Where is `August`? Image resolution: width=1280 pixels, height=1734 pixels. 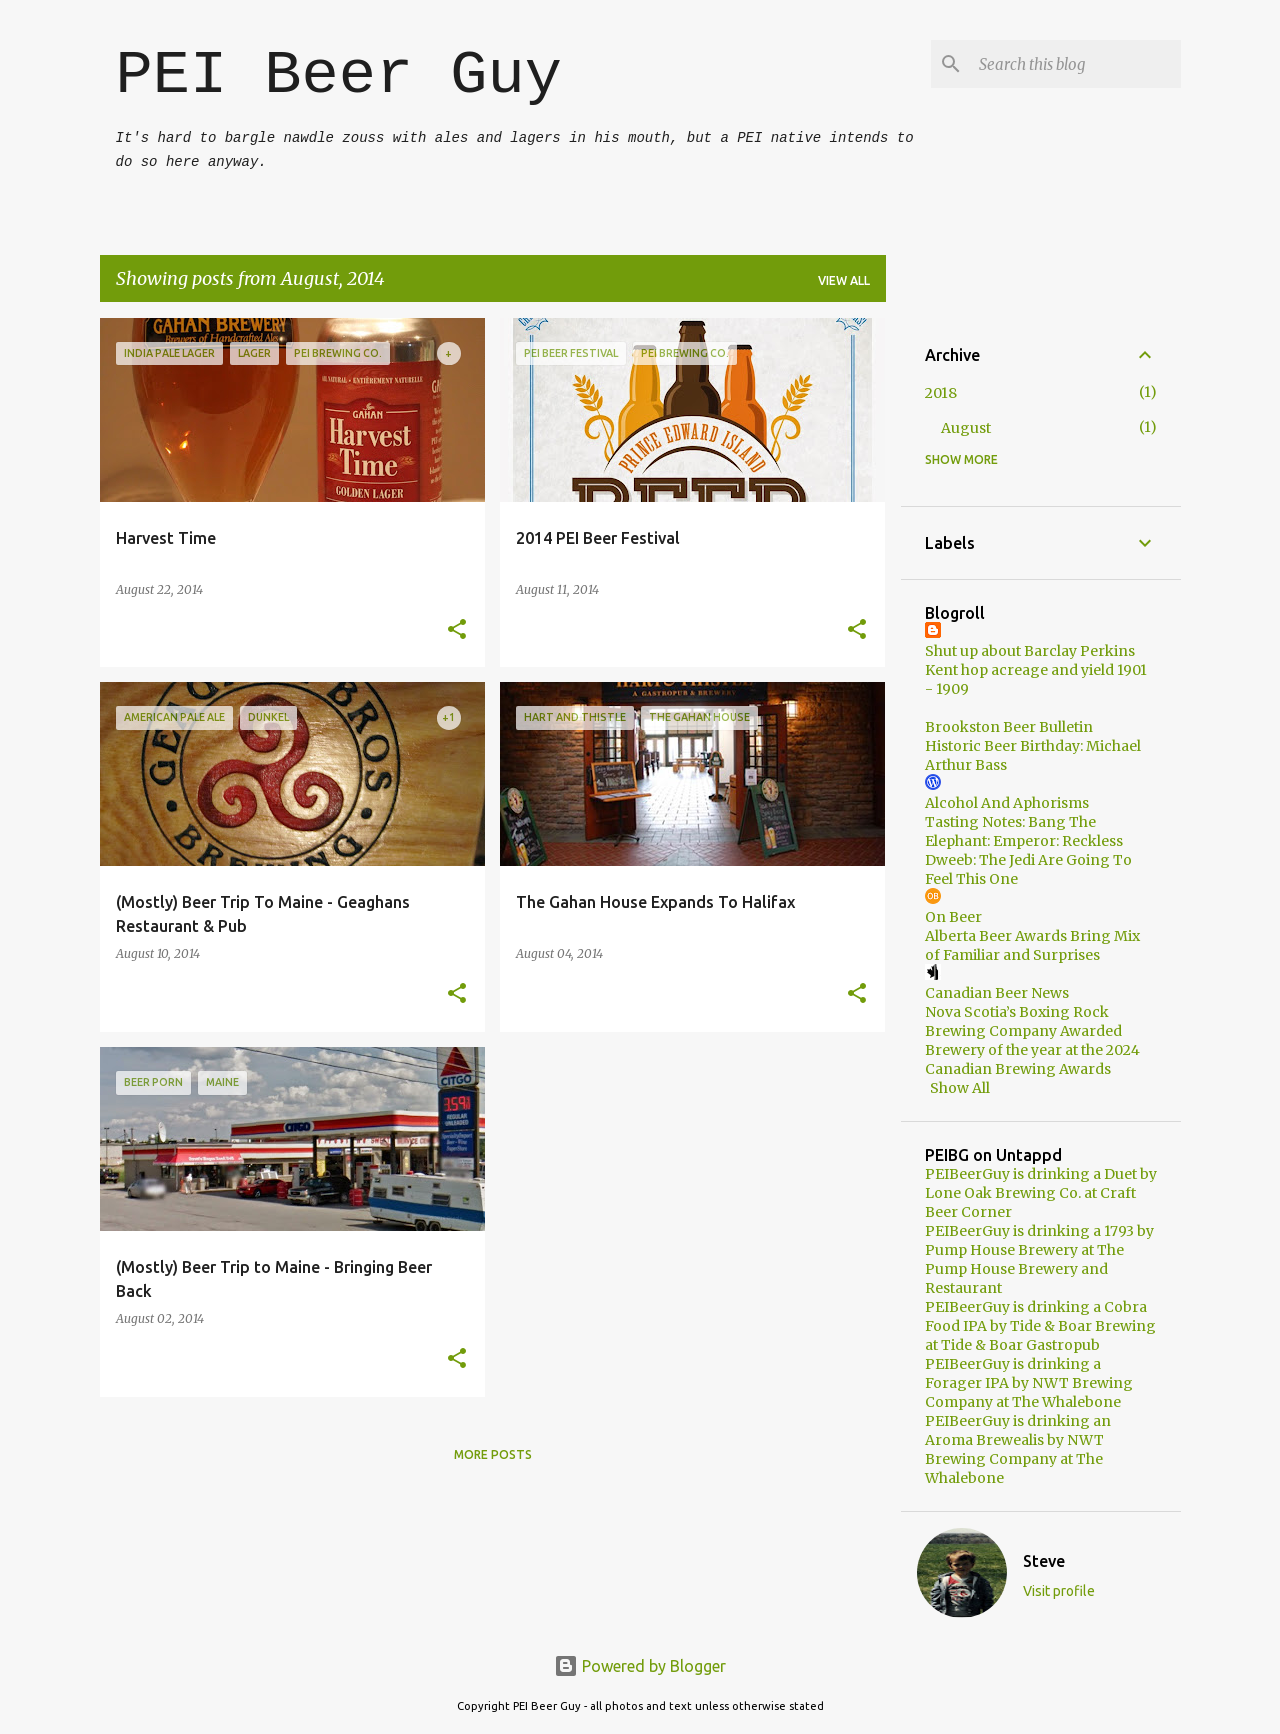
August is located at coordinates (966, 428).